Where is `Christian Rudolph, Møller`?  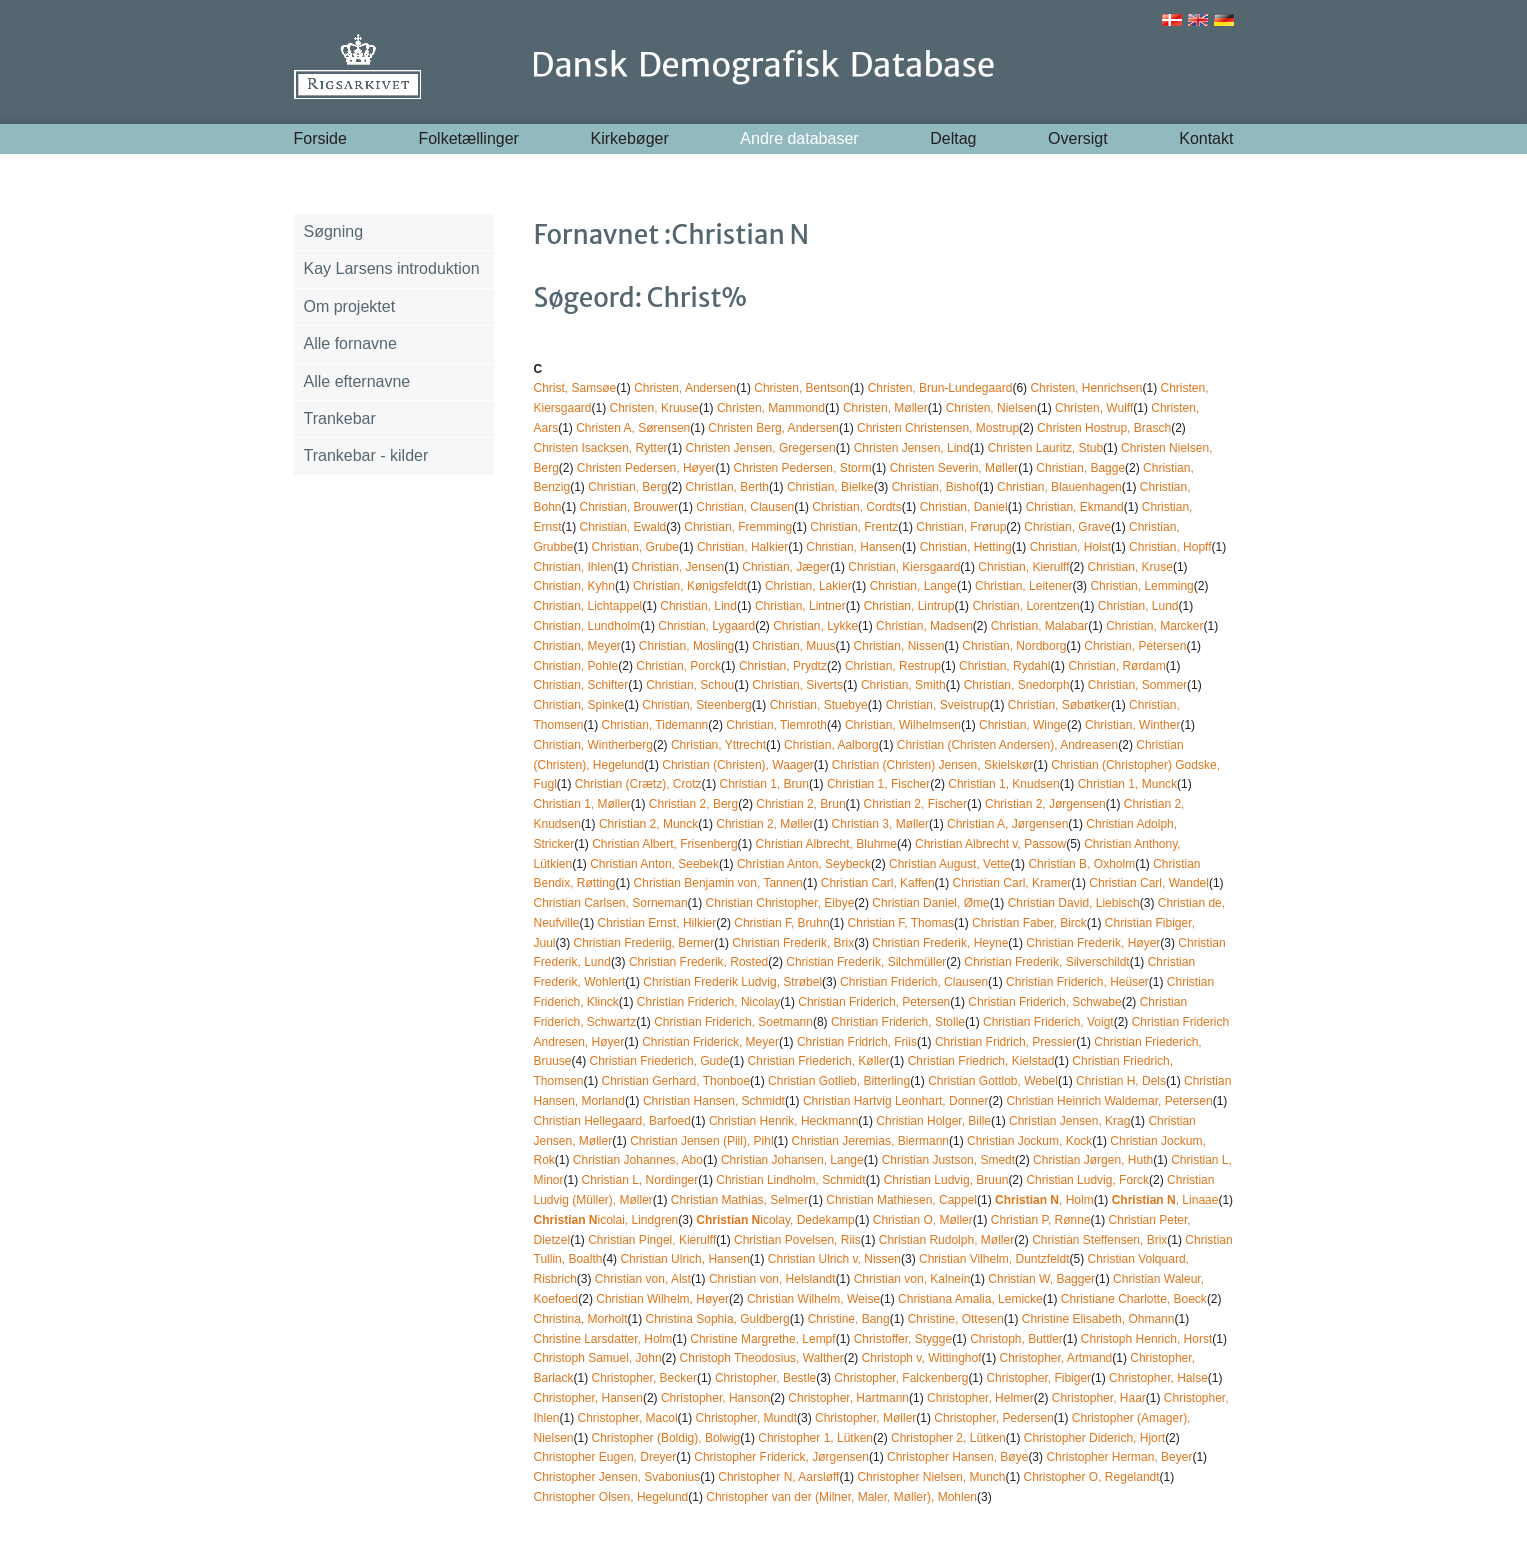 Christian Rudolph, Møller is located at coordinates (946, 1240).